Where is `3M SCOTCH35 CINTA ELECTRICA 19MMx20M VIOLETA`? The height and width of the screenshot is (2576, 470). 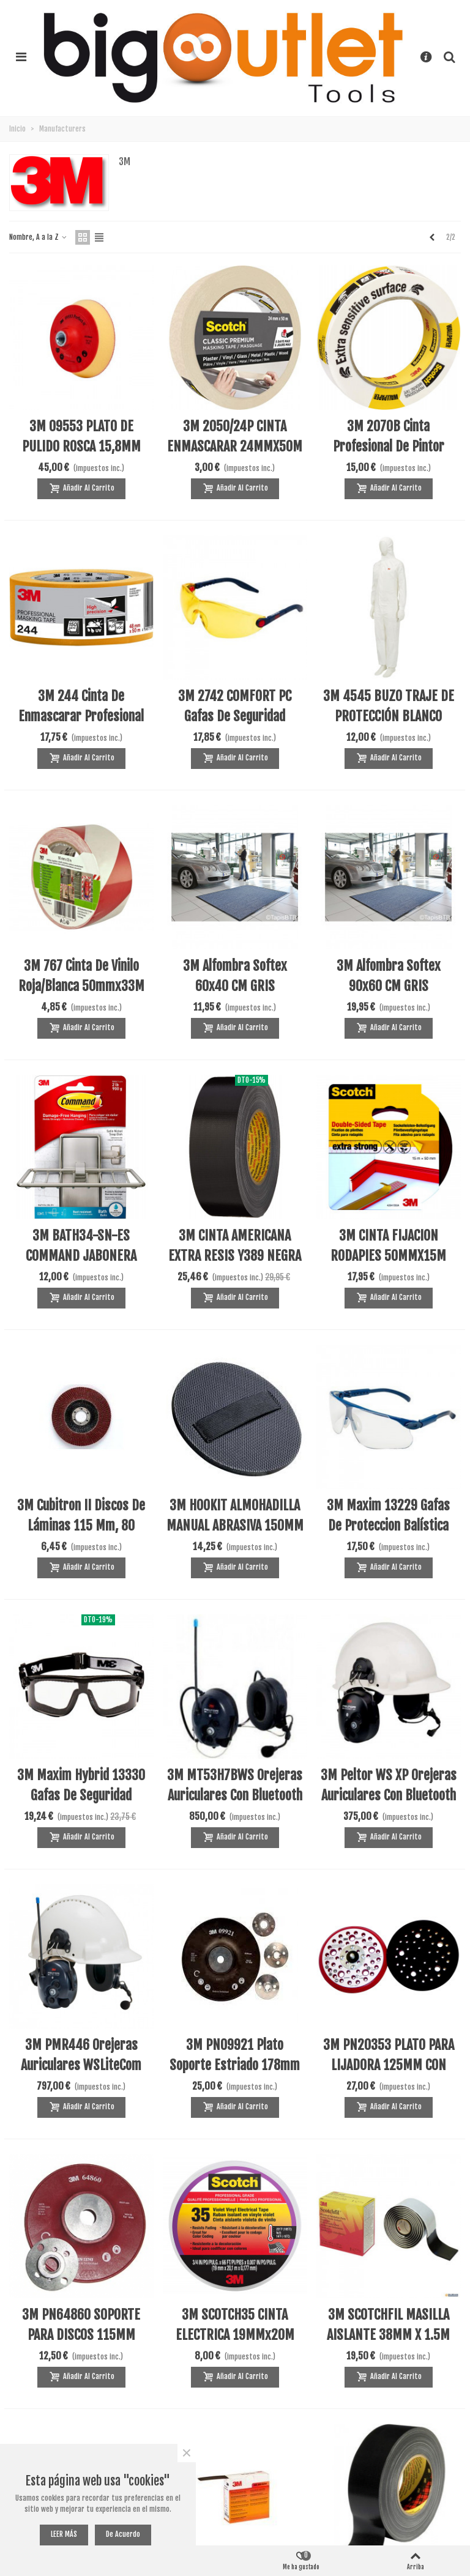
3M SCOTCH35 CINTA ELECTRICA 19MMx20M VIOLETA is located at coordinates (235, 2334).